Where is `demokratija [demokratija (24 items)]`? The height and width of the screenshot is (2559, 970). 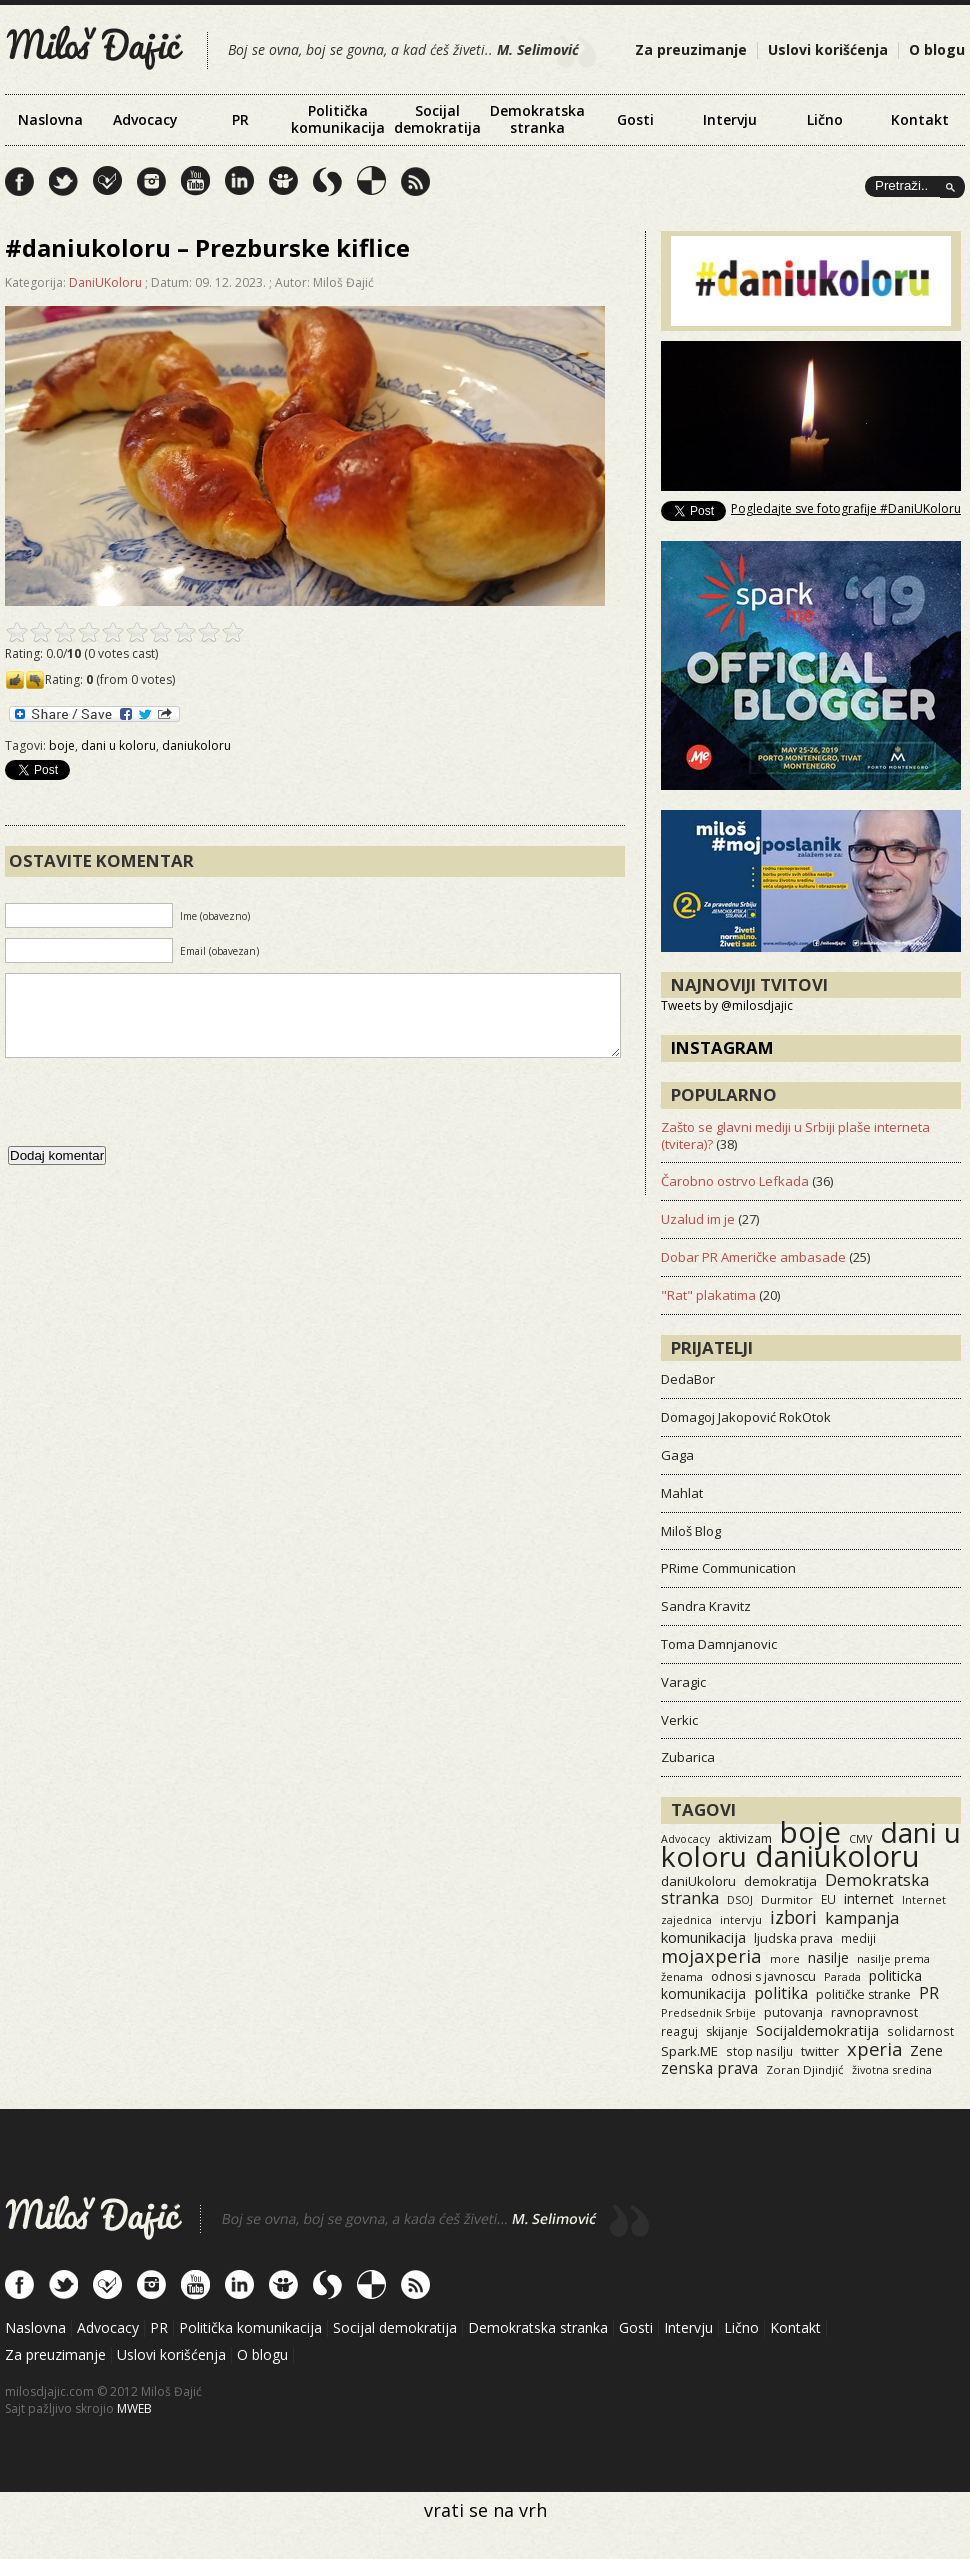 demokratija [demokratija (24 items)] is located at coordinates (780, 1881).